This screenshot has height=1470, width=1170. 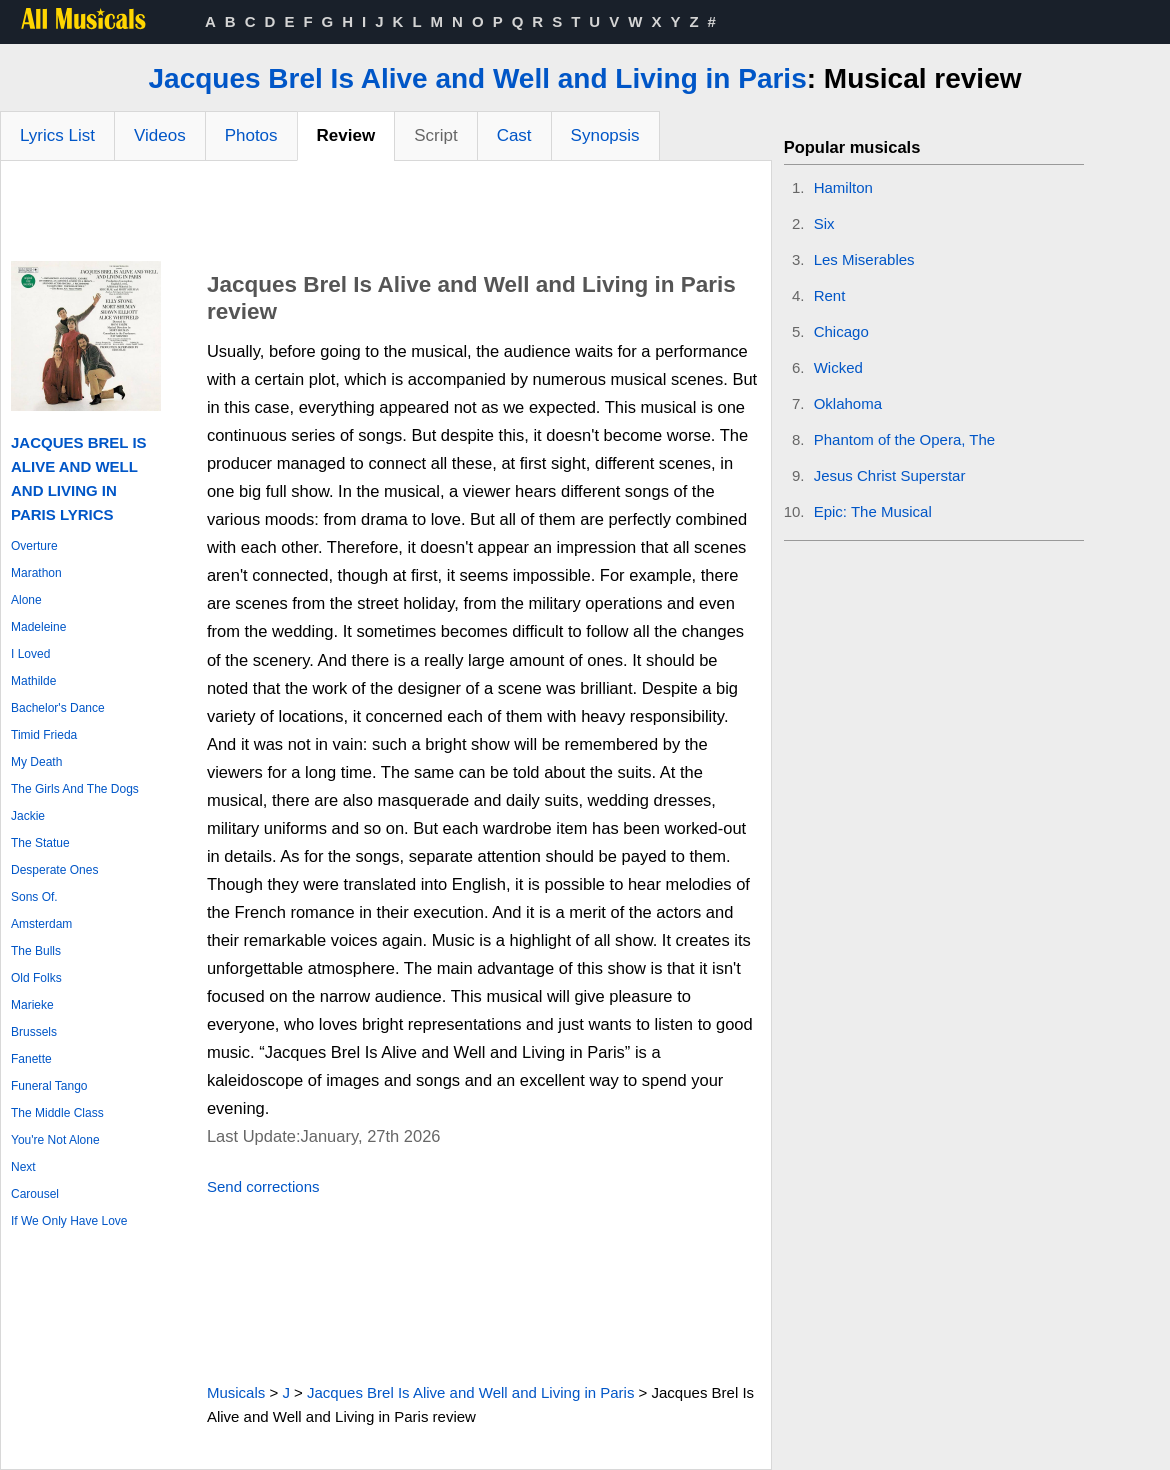 What do you see at coordinates (905, 439) in the screenshot?
I see `Phantom of the Opera, The` at bounding box center [905, 439].